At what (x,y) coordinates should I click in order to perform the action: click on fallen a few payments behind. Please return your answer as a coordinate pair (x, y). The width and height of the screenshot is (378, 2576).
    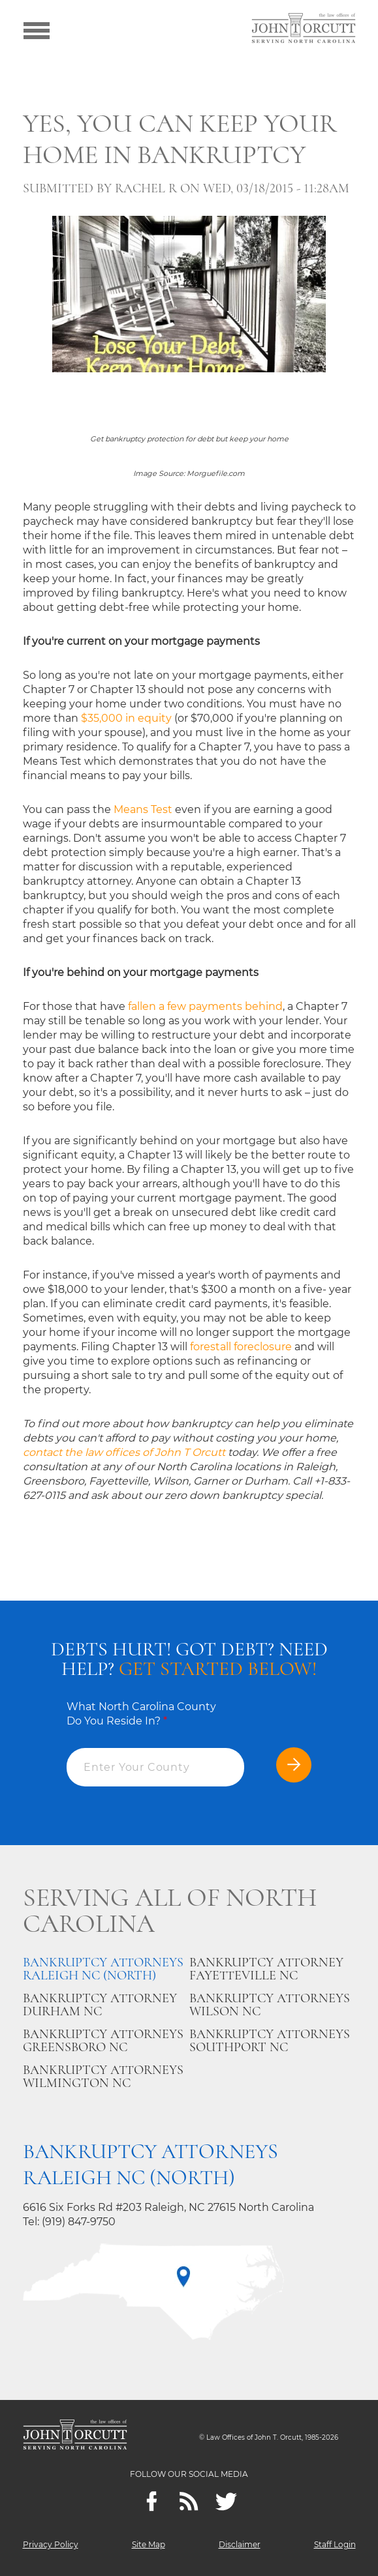
    Looking at the image, I should click on (205, 1006).